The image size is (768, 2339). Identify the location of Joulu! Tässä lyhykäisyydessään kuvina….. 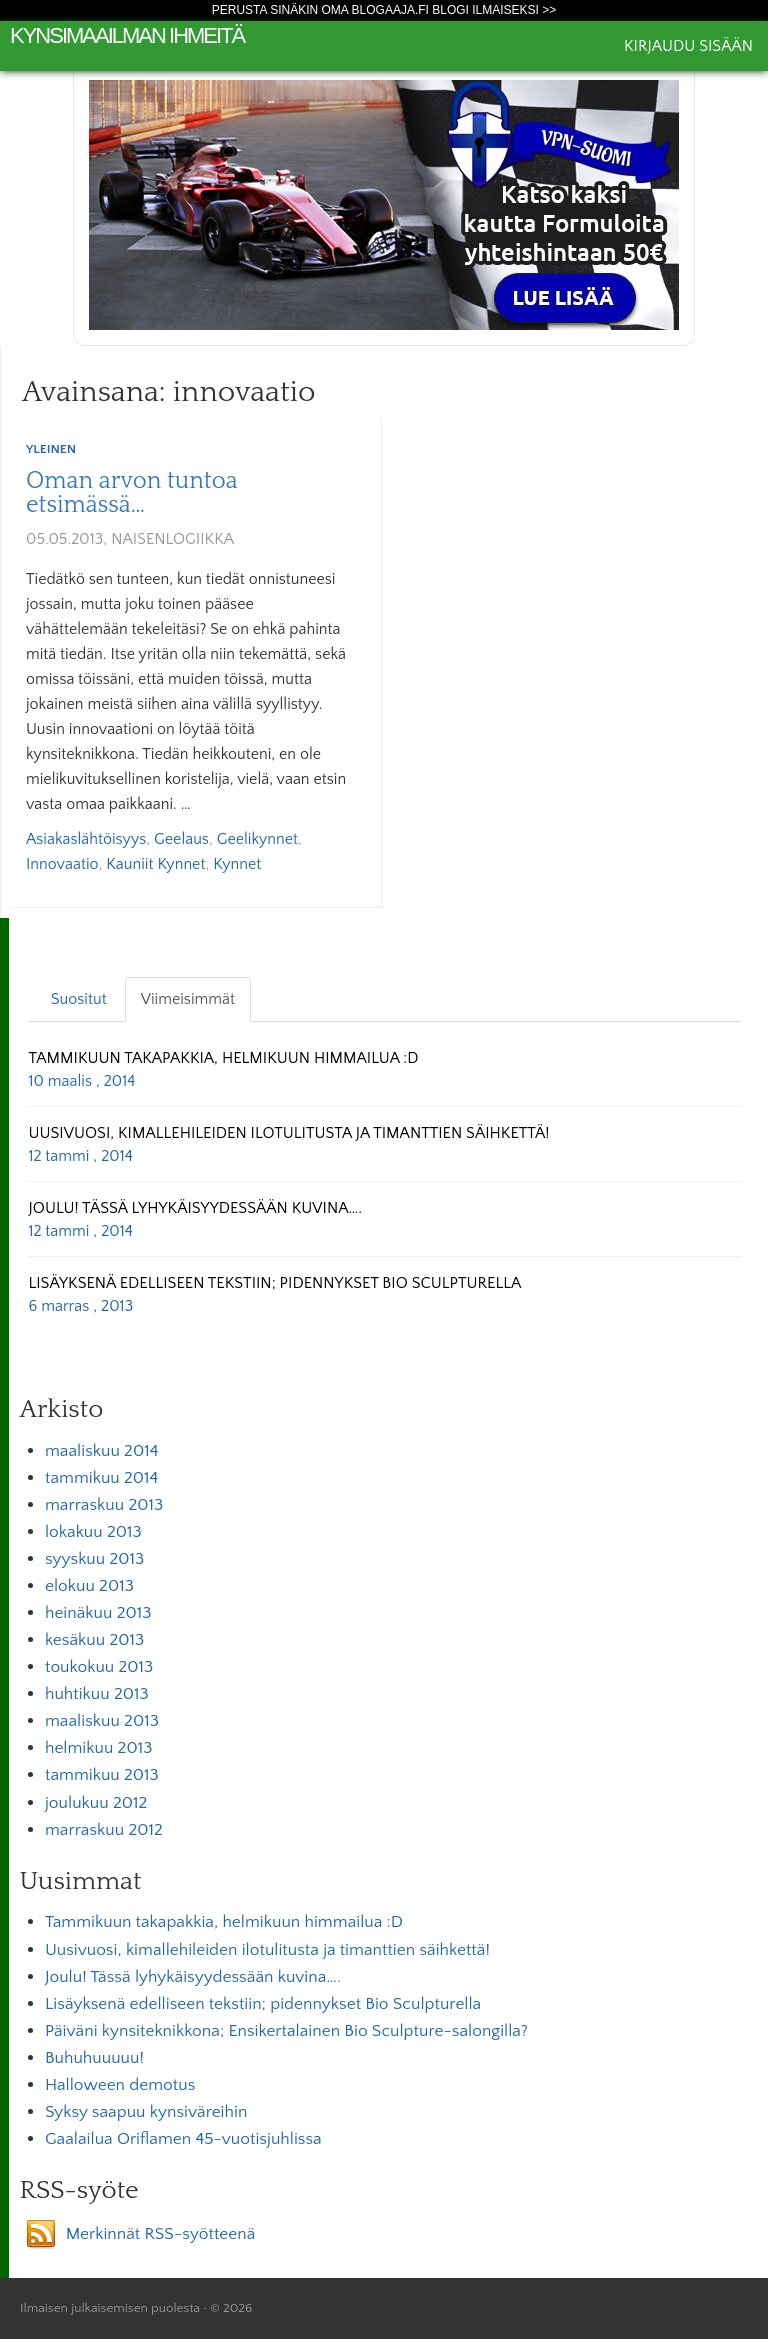
(193, 1977).